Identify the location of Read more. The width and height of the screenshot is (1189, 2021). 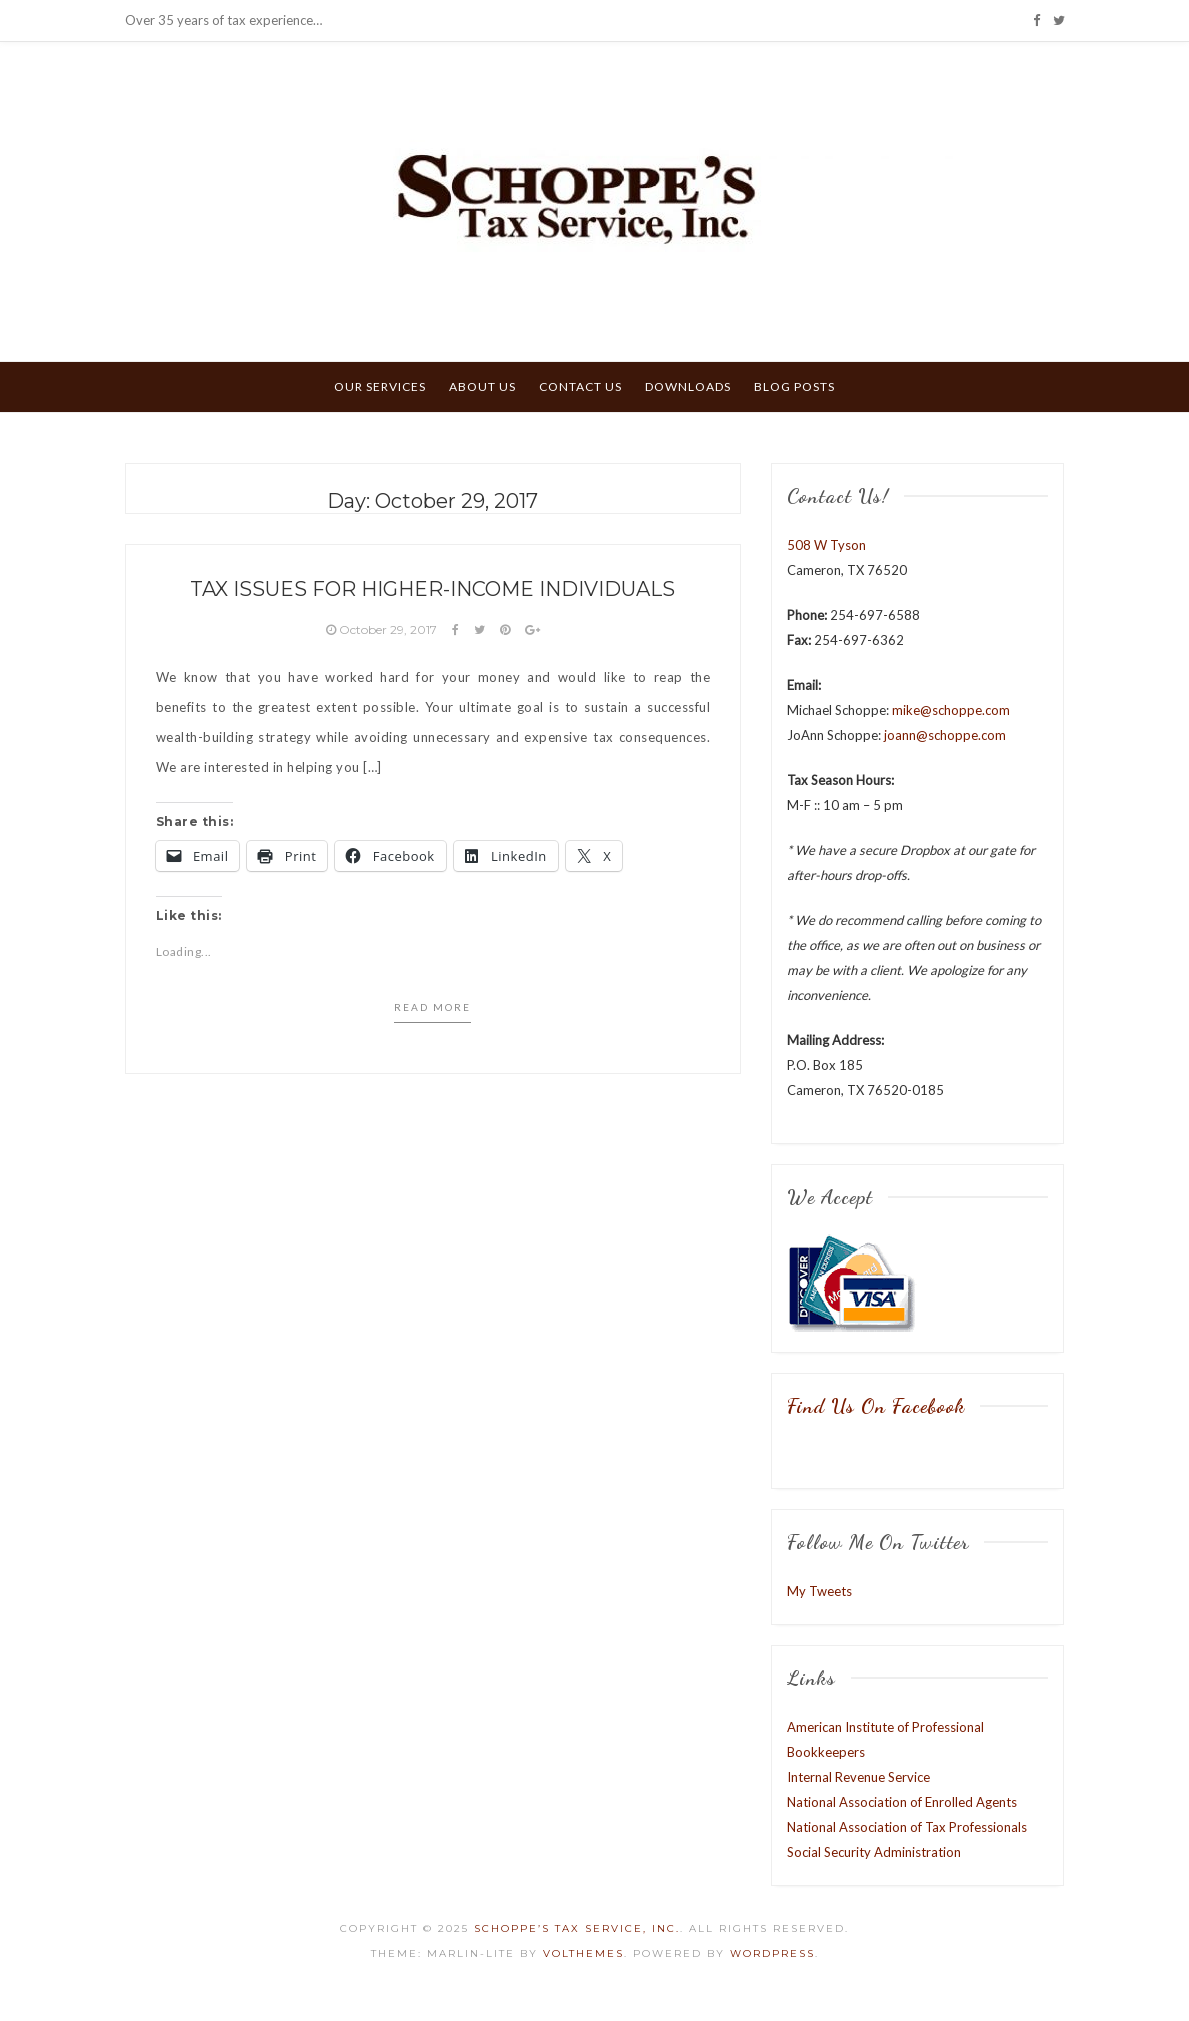
(432, 1007).